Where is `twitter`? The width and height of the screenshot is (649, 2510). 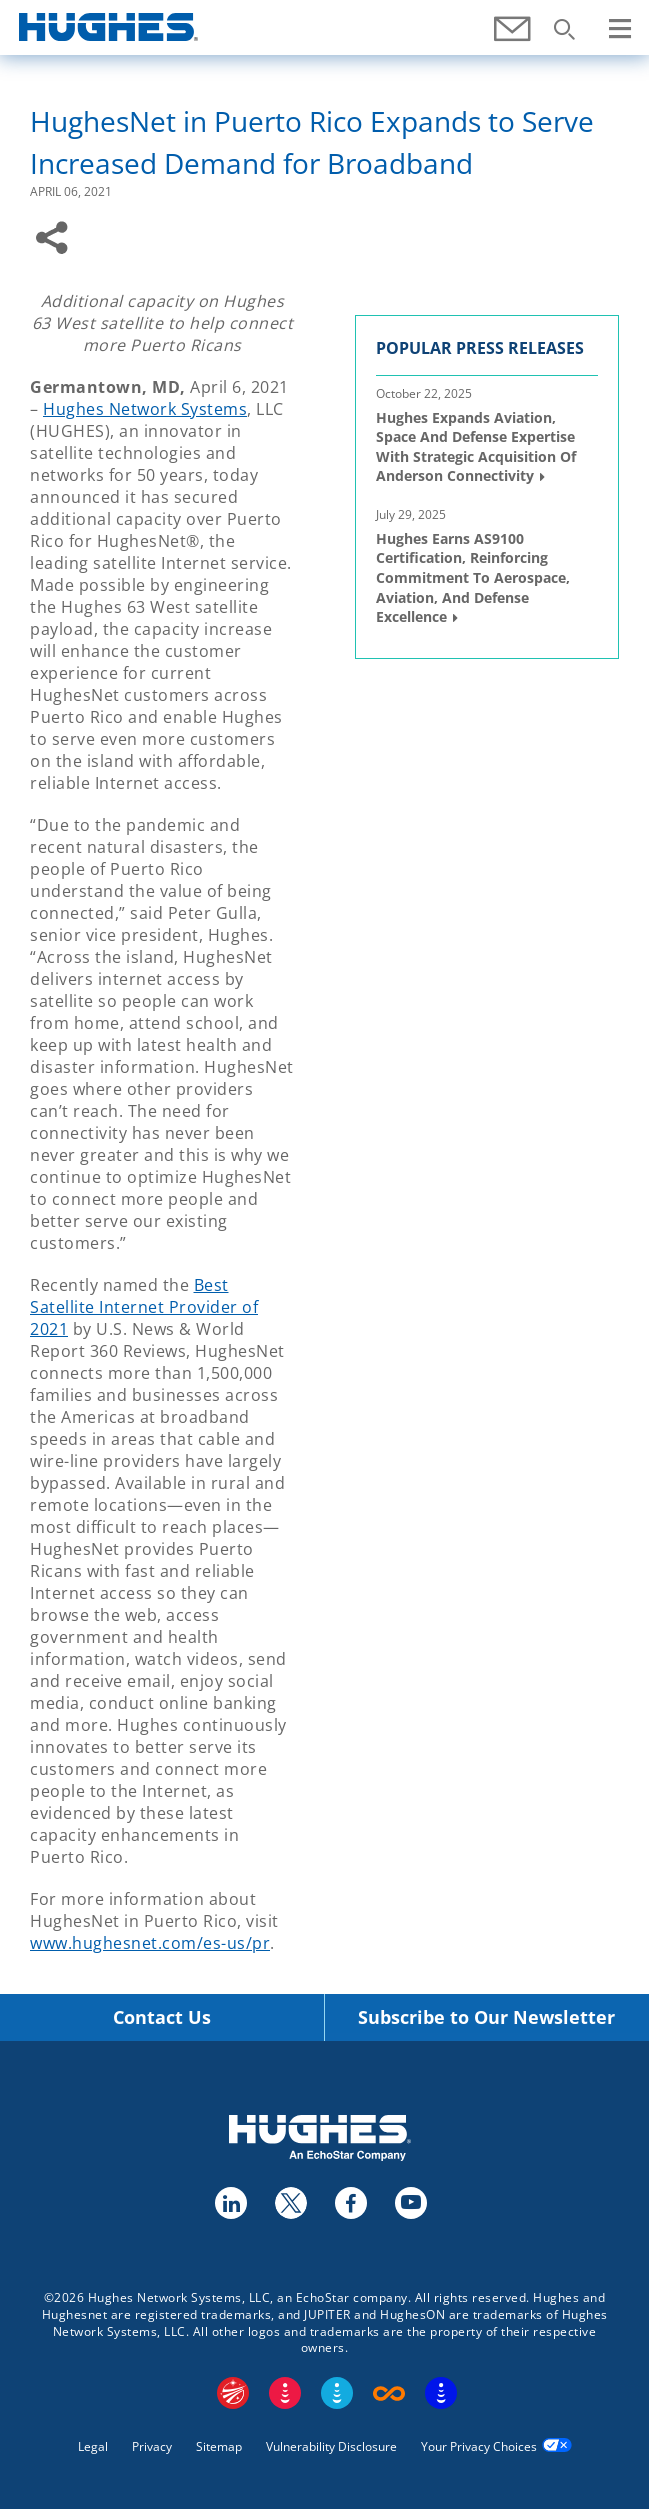
twitter is located at coordinates (290, 2202).